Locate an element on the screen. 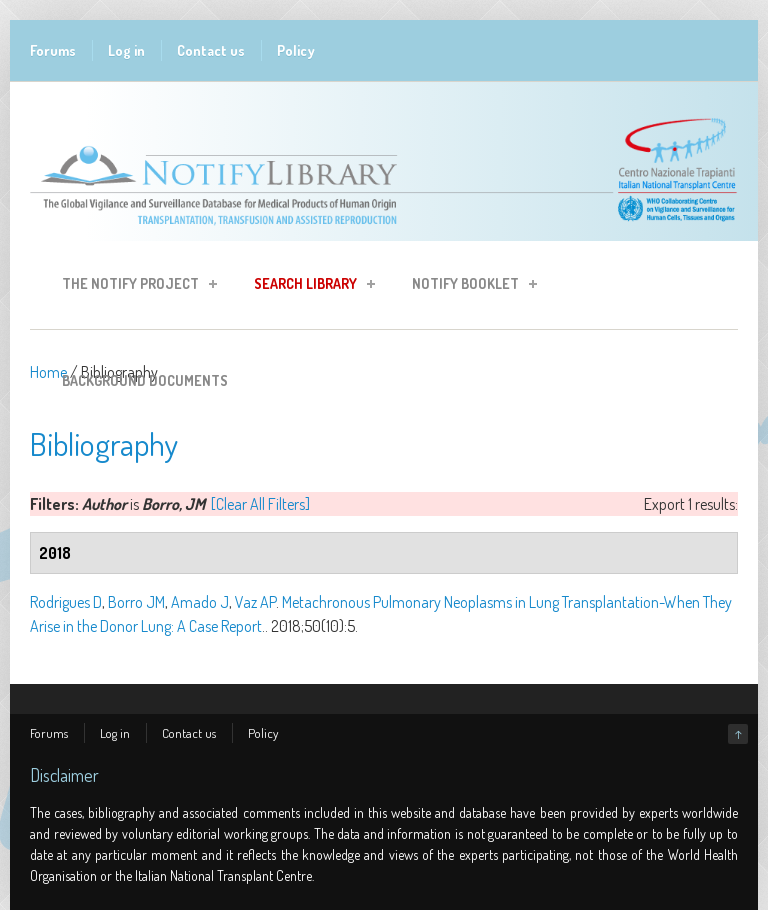 This screenshot has height=910, width=768. Background Documents is located at coordinates (145, 380).